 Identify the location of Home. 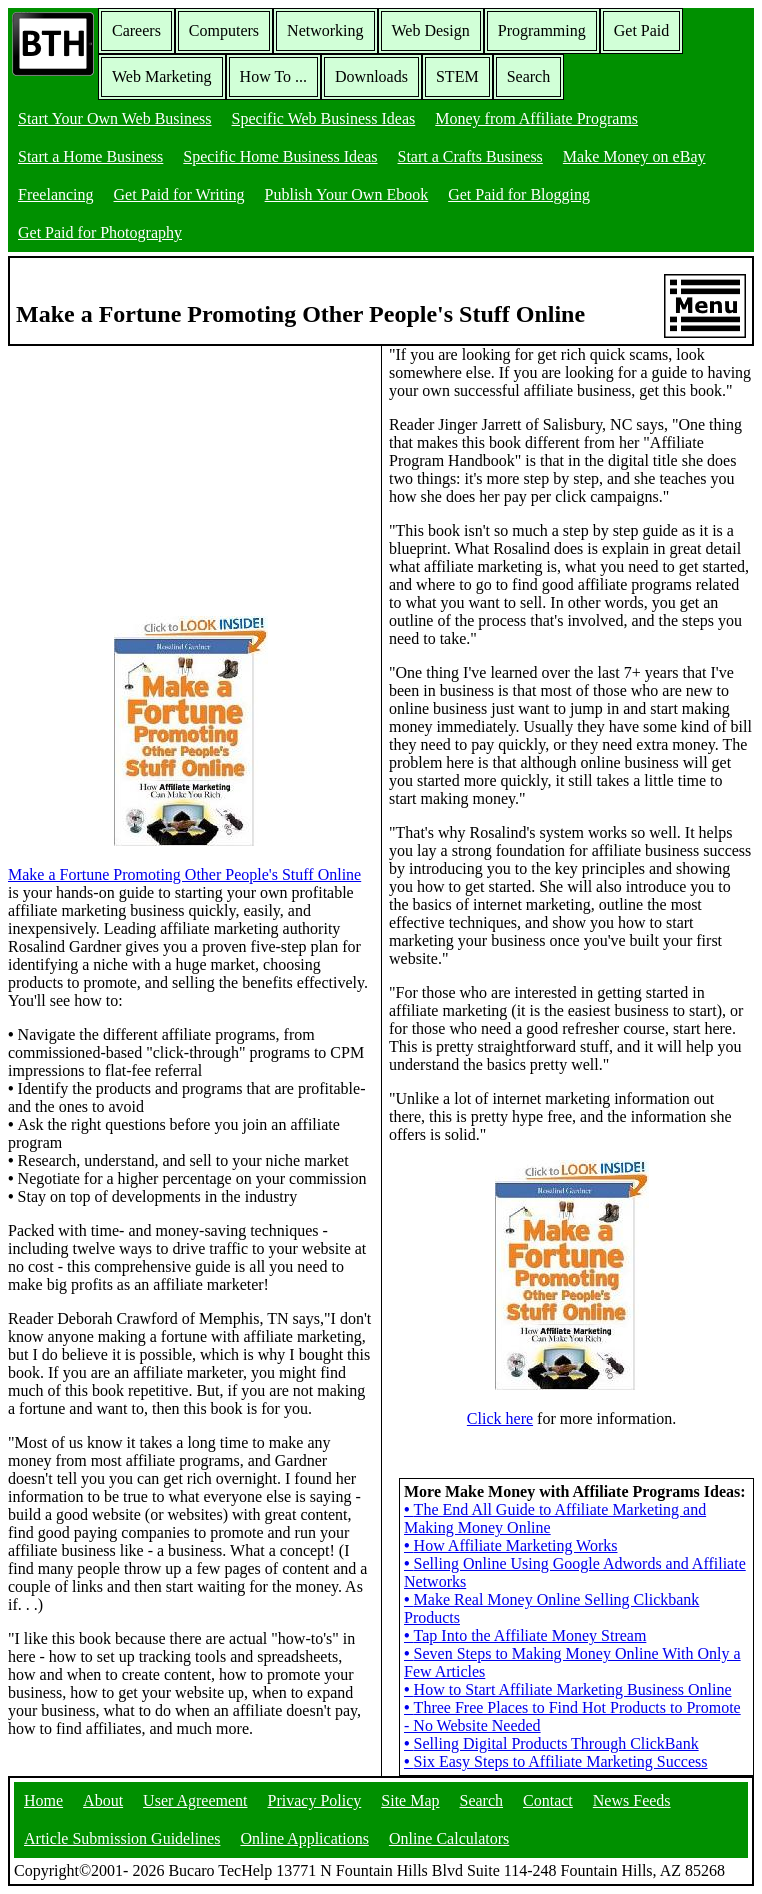
(43, 1800).